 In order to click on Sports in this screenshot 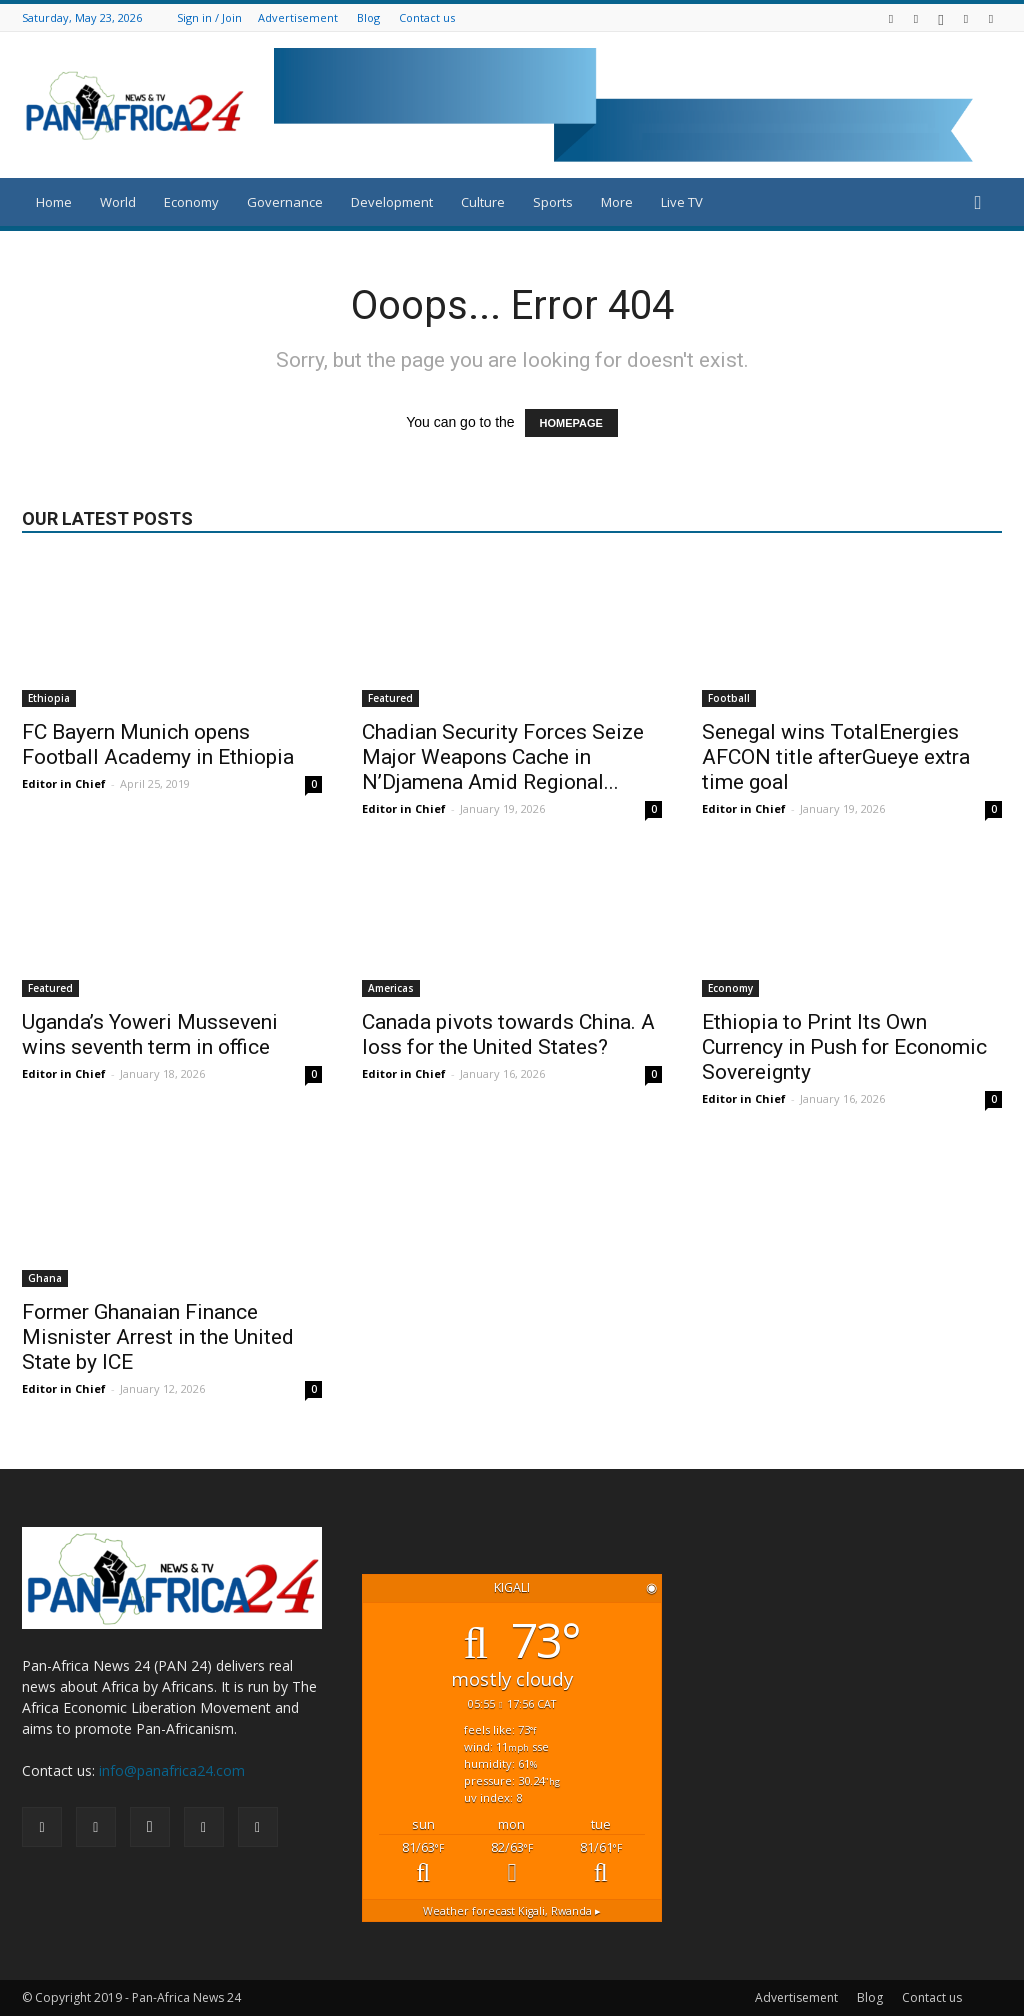, I will do `click(553, 202)`.